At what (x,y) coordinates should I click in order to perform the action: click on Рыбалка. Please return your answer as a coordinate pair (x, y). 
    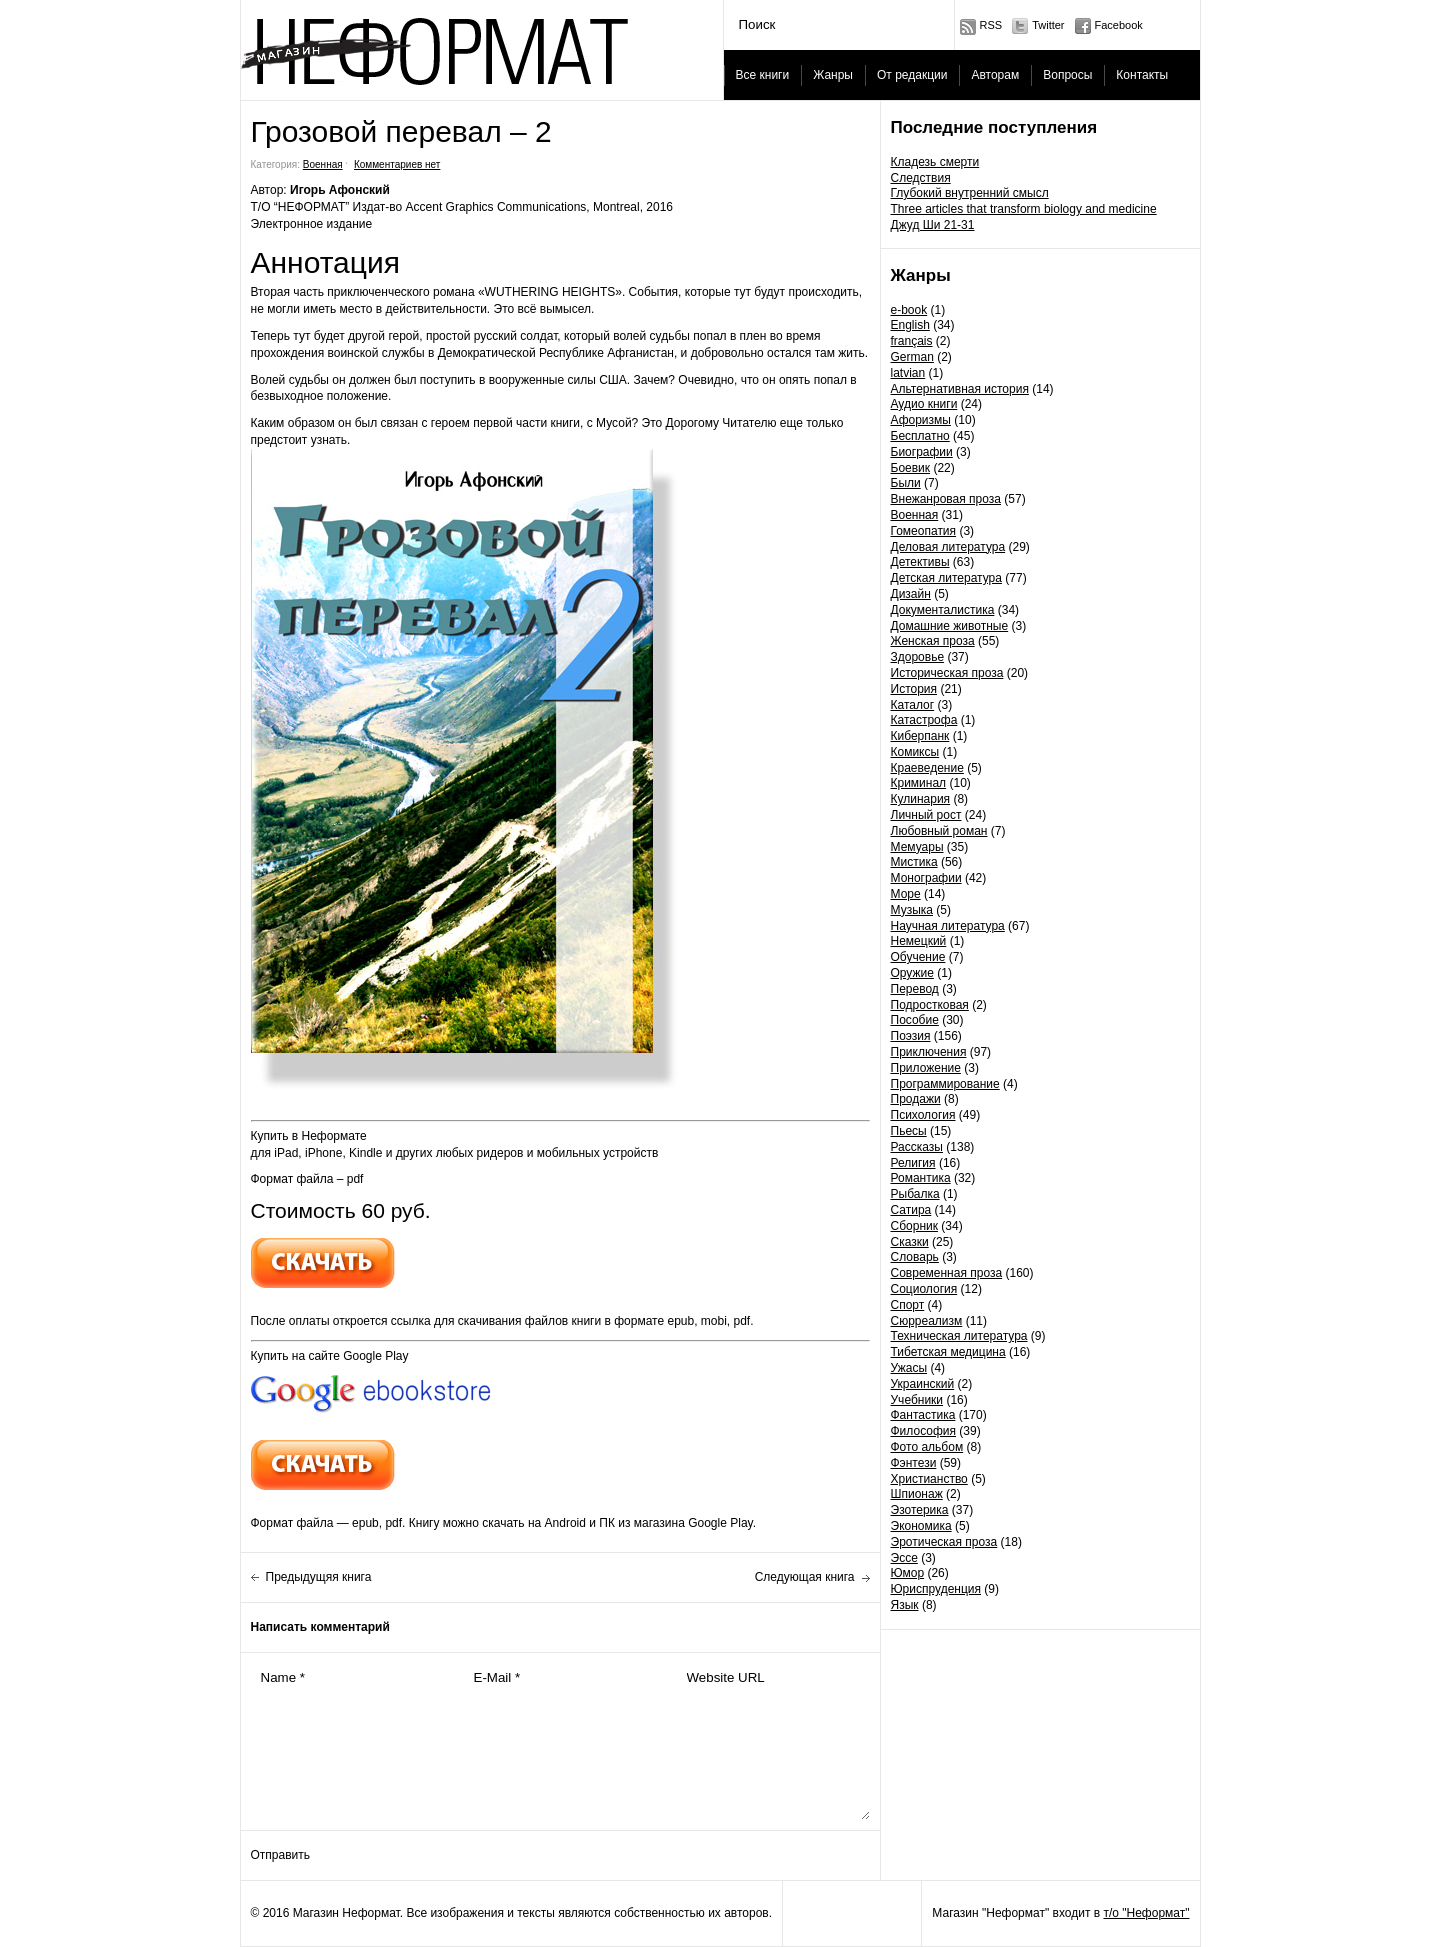
    Looking at the image, I should click on (915, 1194).